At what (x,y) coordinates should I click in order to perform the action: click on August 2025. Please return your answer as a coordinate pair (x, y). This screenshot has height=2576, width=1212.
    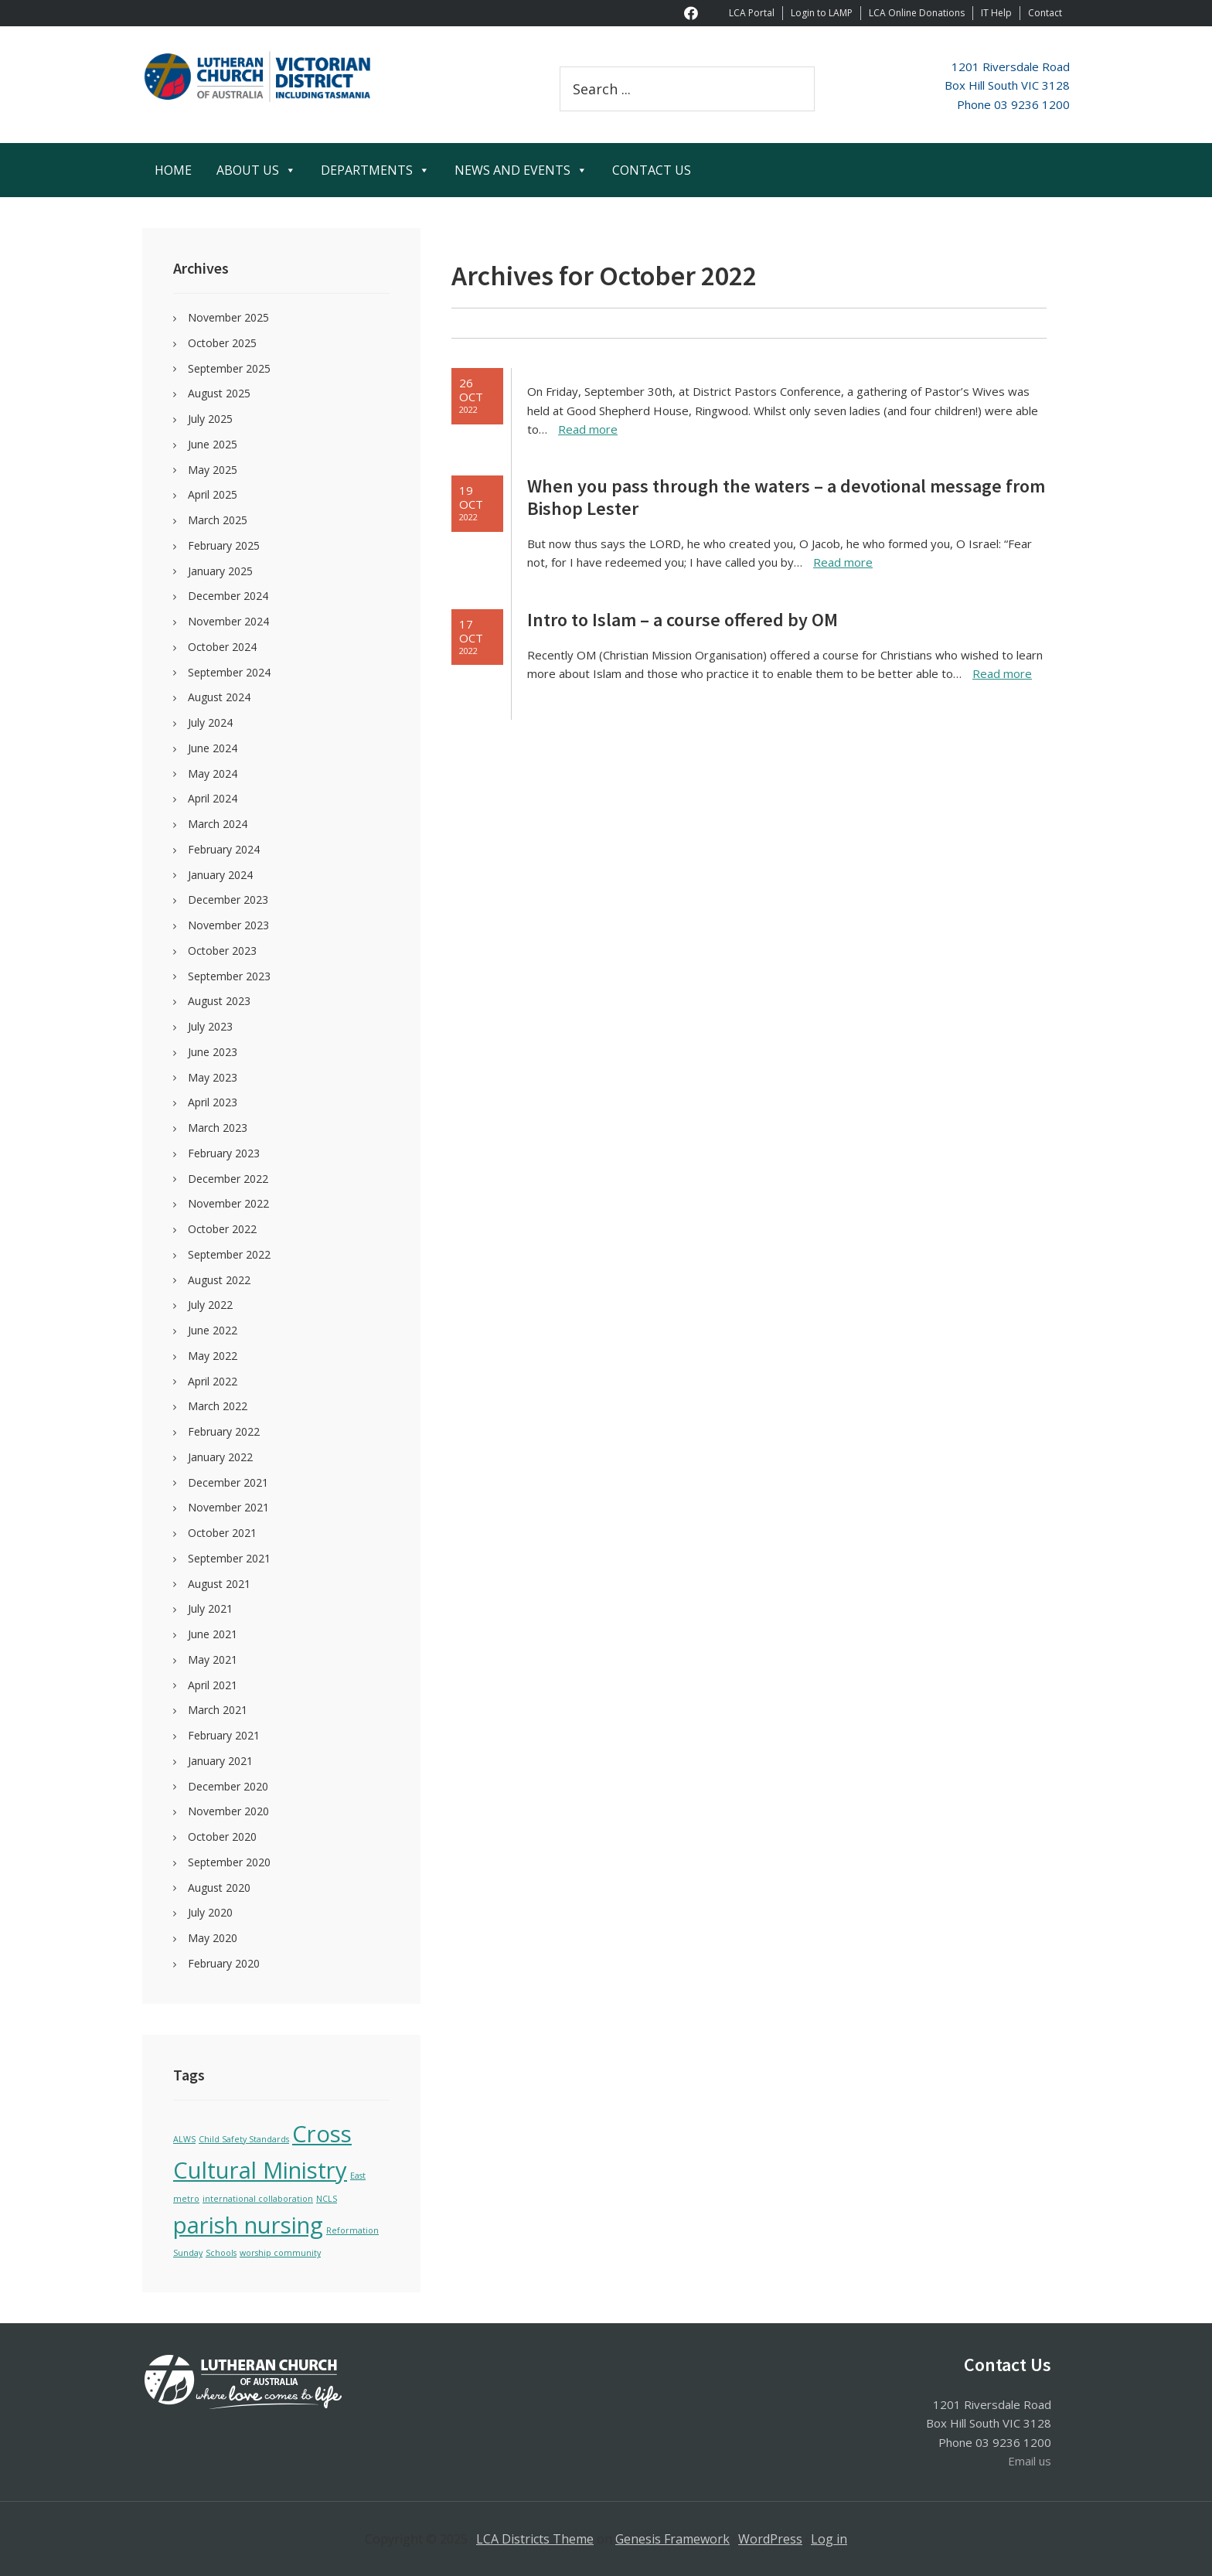
    Looking at the image, I should click on (219, 393).